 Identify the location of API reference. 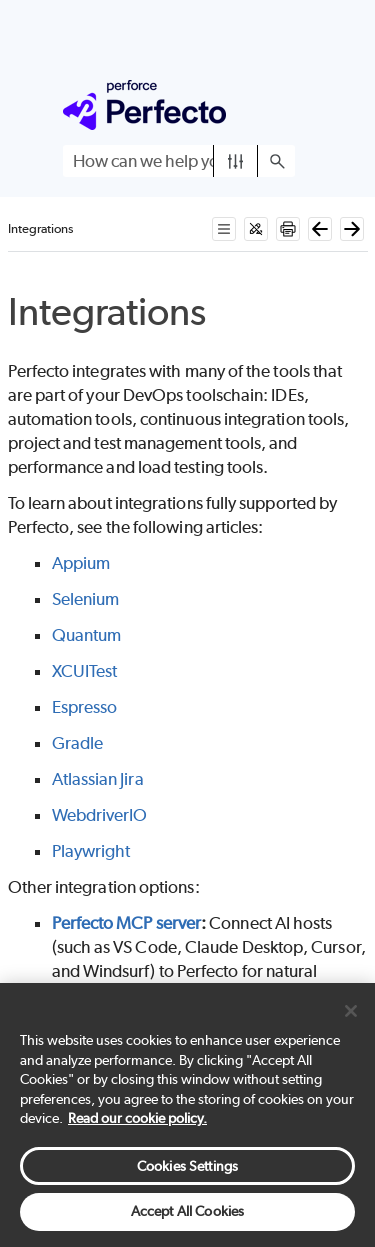
(101, 1031).